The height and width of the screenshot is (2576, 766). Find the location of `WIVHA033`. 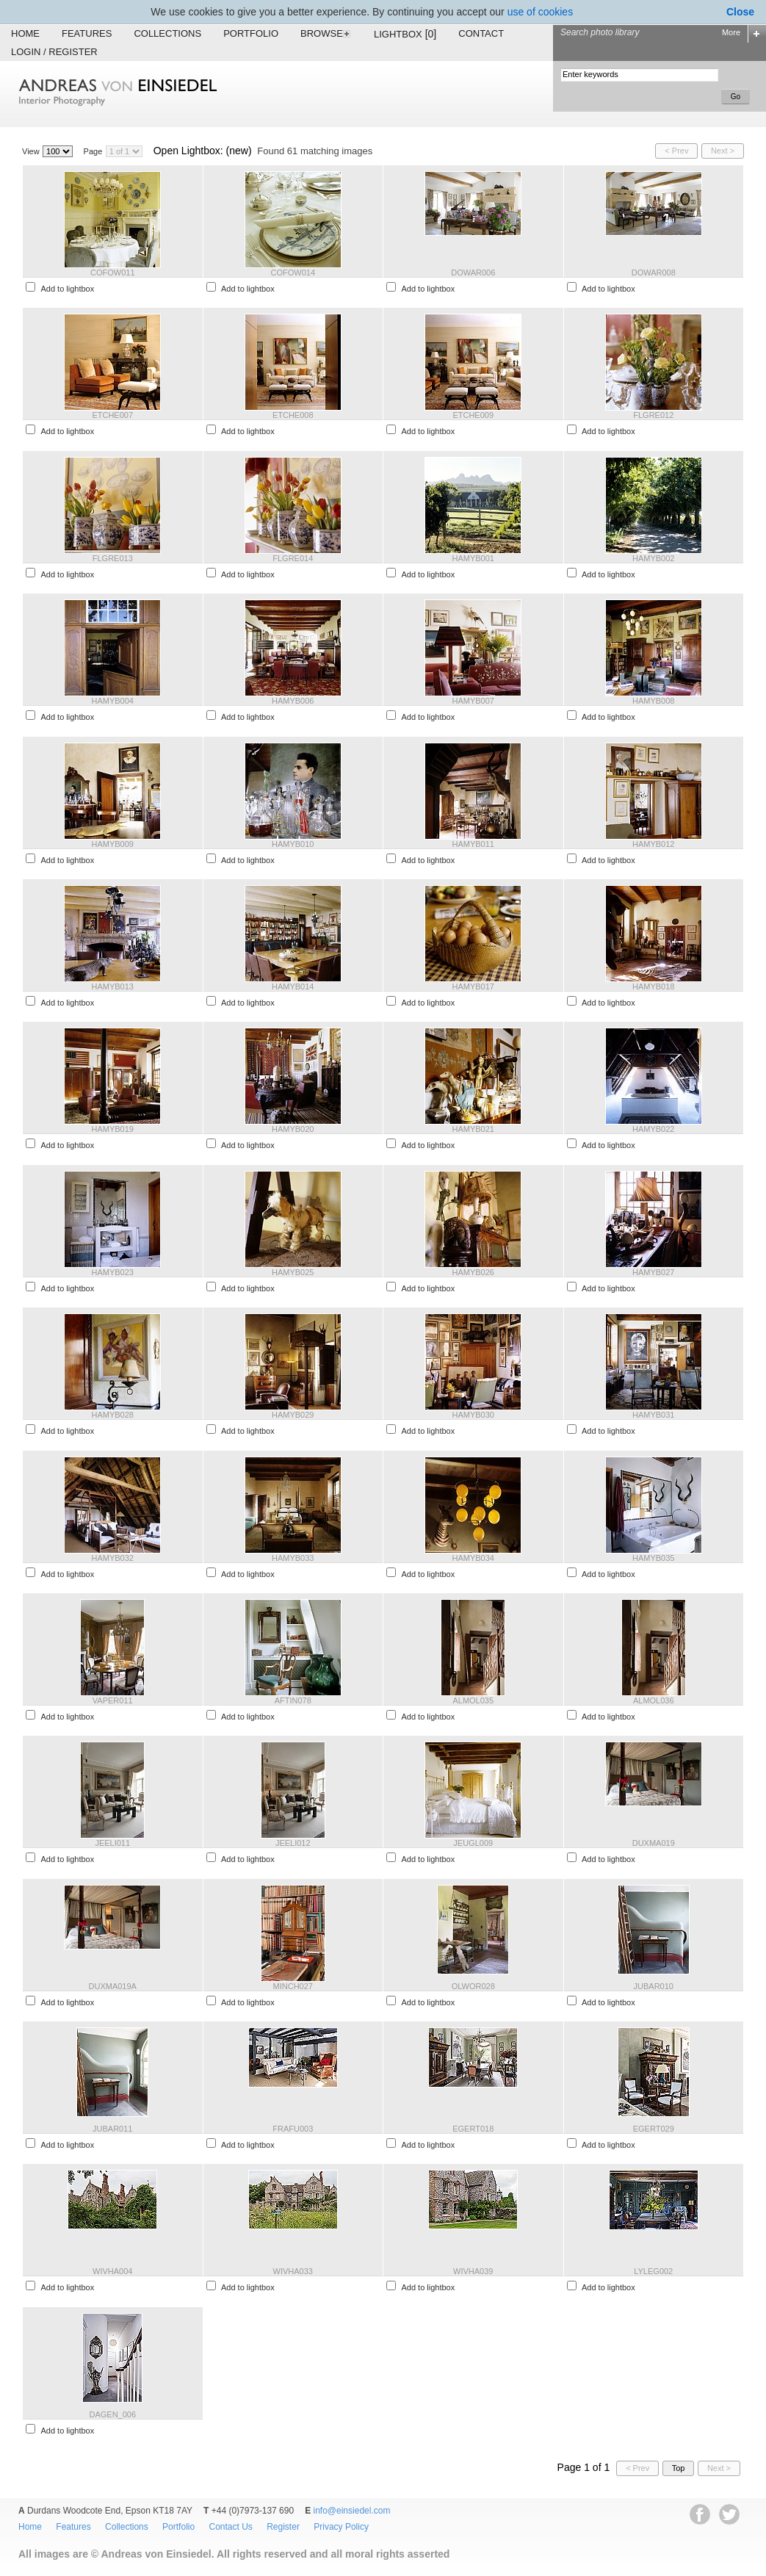

WIVHA033 is located at coordinates (293, 2271).